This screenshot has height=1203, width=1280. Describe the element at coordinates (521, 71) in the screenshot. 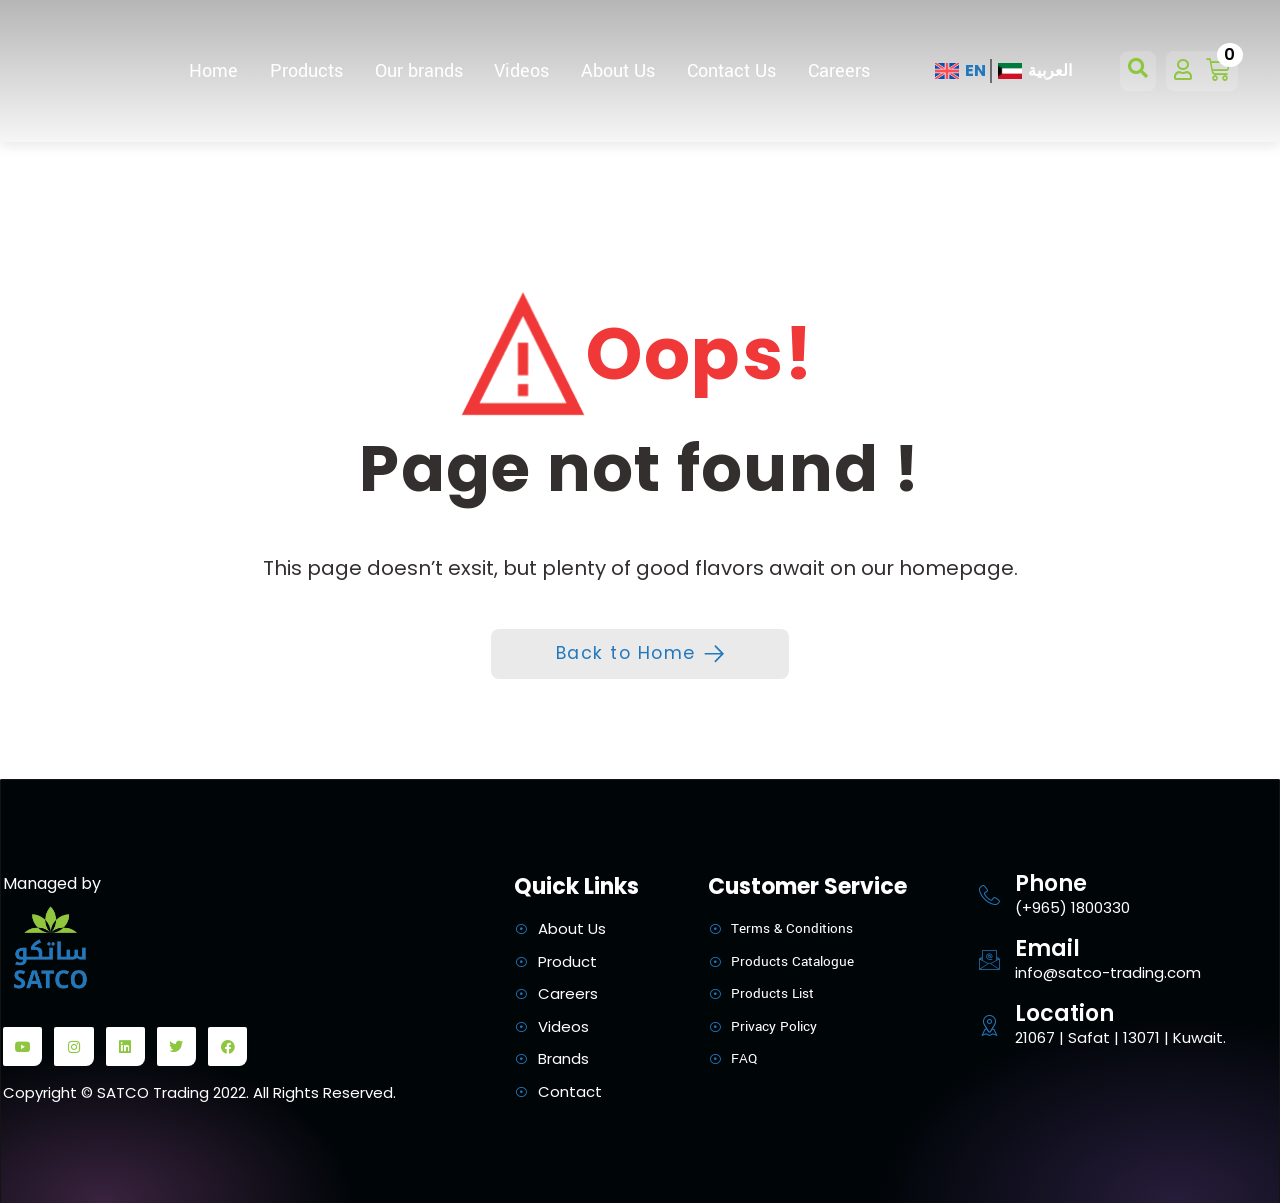

I see `Videos` at that location.